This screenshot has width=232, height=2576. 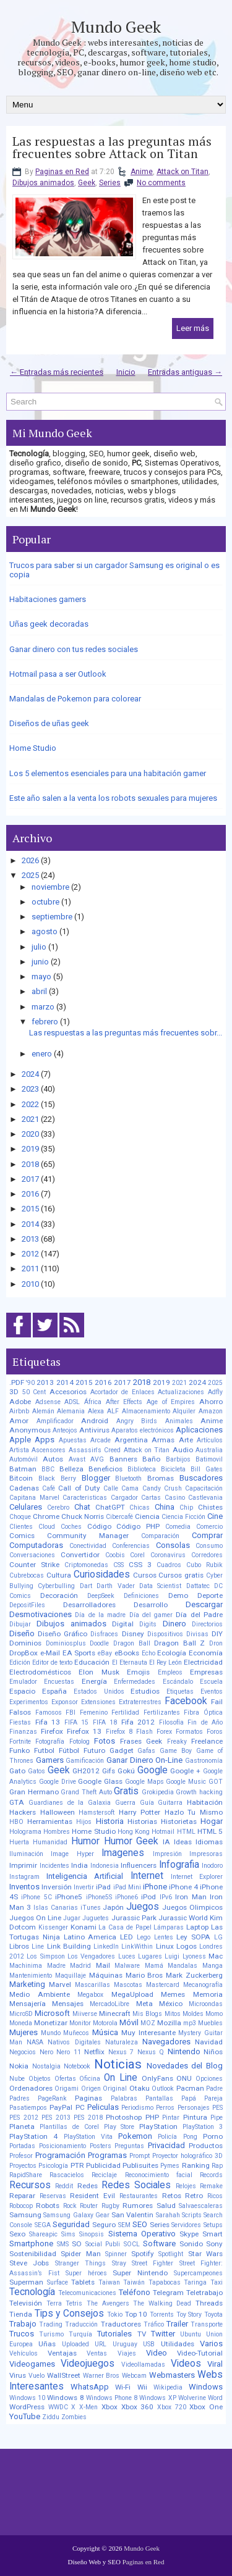 What do you see at coordinates (84, 1876) in the screenshot?
I see `Inteligencia Artificial` at bounding box center [84, 1876].